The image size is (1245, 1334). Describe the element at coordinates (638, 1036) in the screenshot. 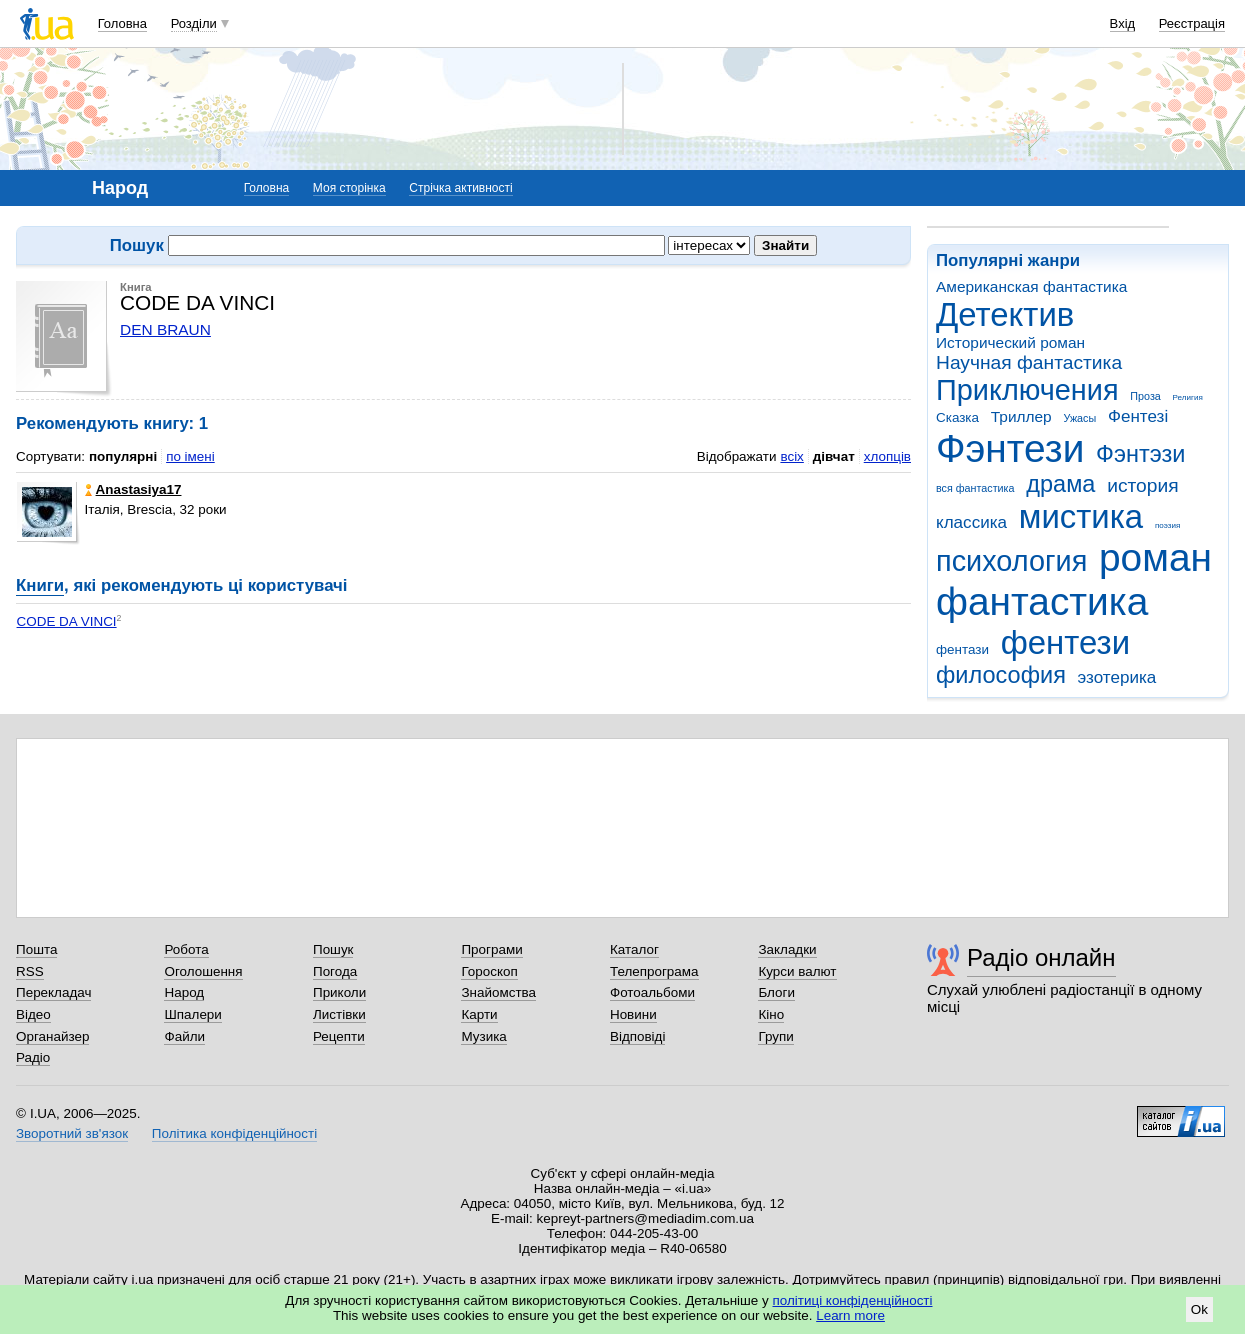

I see `Відповіді` at that location.